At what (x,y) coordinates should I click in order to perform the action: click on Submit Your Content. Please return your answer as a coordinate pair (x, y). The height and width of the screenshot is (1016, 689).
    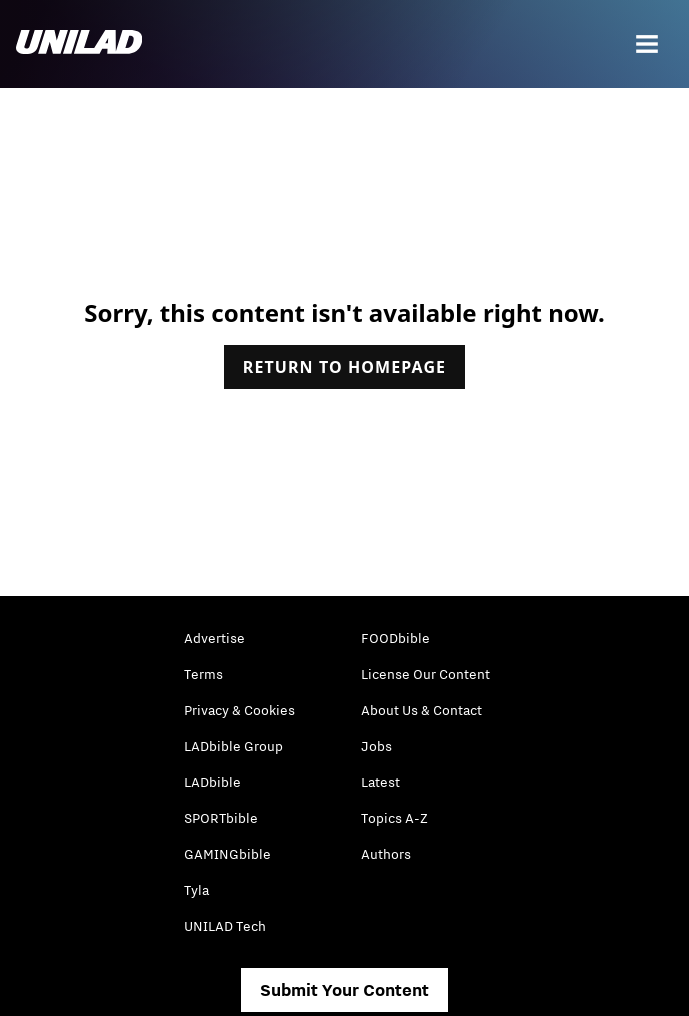
    Looking at the image, I should click on (344, 990).